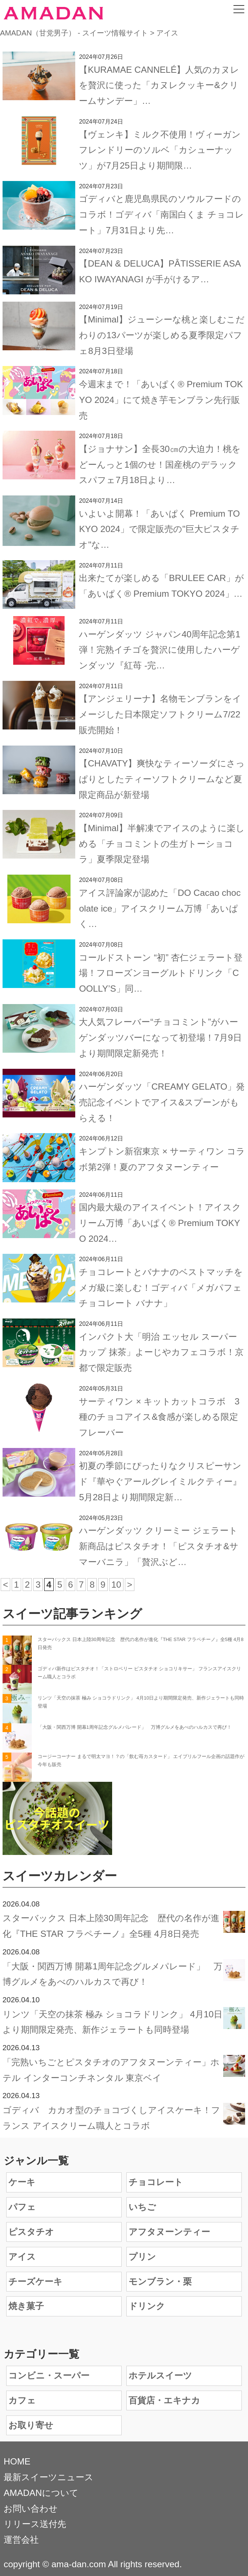 The width and height of the screenshot is (248, 2576). What do you see at coordinates (161, 399) in the screenshot?
I see `今週末まで！「あいぱく® Premium TOKYO 2024」にて焼き芋モンブラン先行販売` at bounding box center [161, 399].